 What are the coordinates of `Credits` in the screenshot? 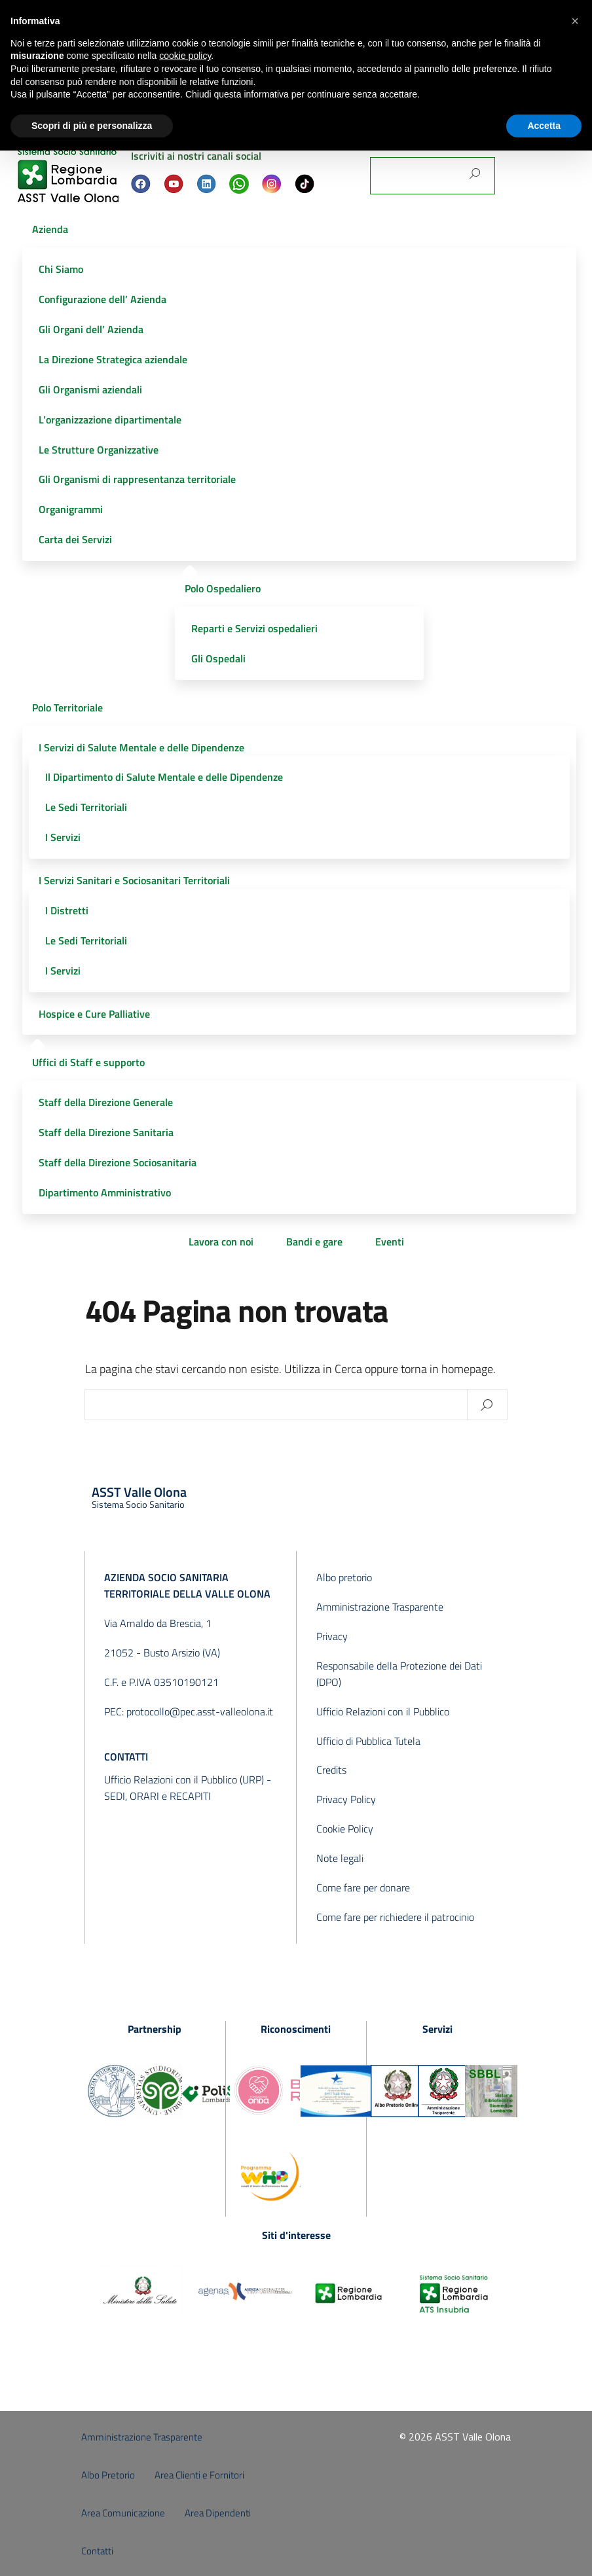 It's located at (331, 1770).